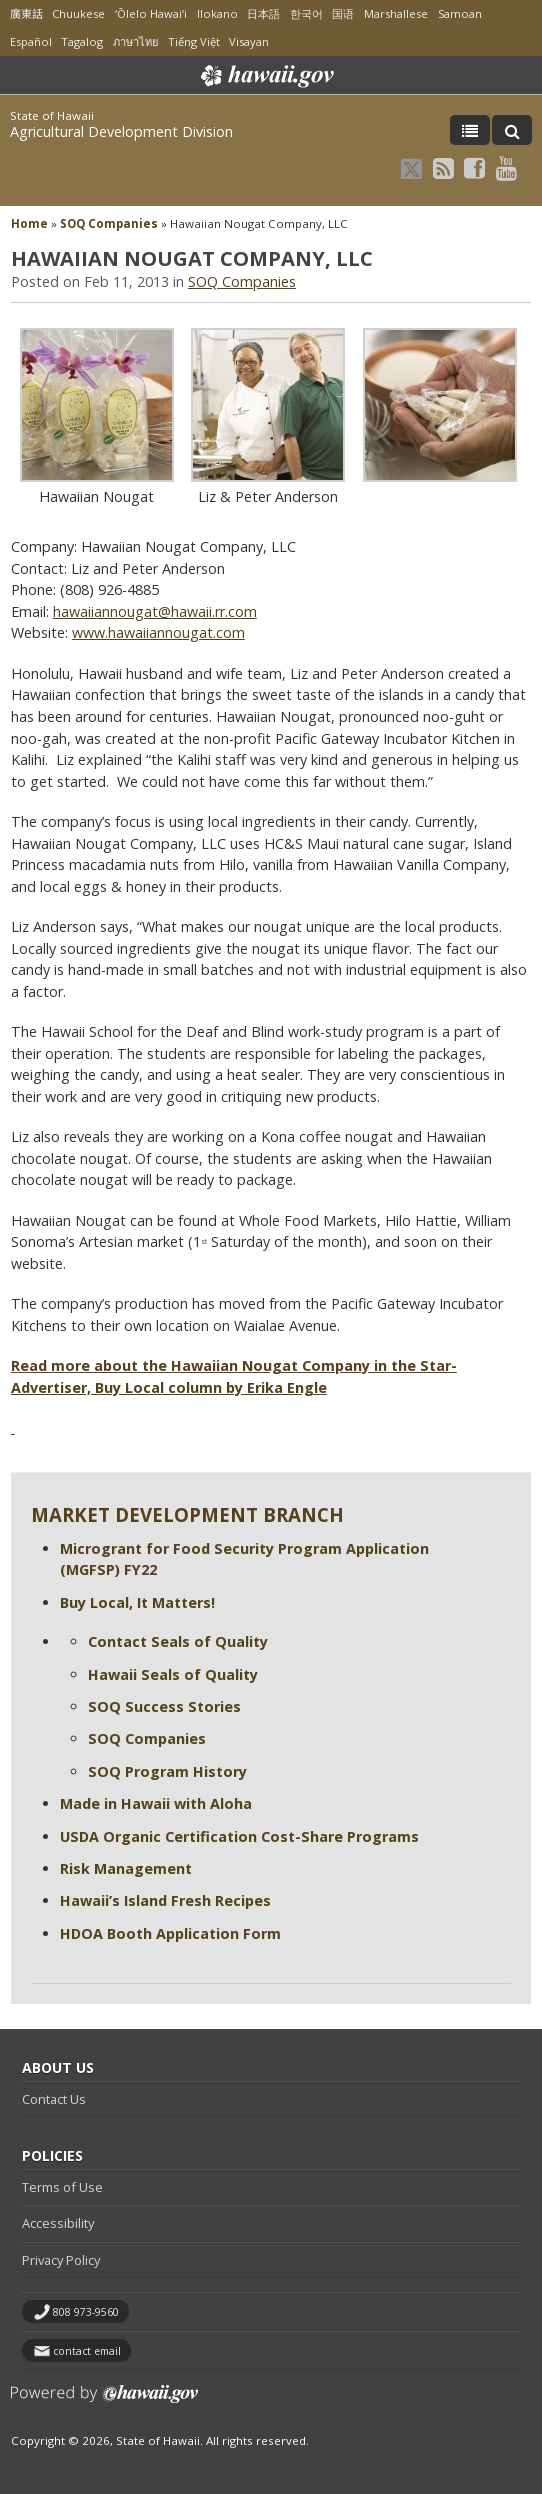 The width and height of the screenshot is (542, 2494). What do you see at coordinates (173, 1674) in the screenshot?
I see `Hawaii Seals of Quality` at bounding box center [173, 1674].